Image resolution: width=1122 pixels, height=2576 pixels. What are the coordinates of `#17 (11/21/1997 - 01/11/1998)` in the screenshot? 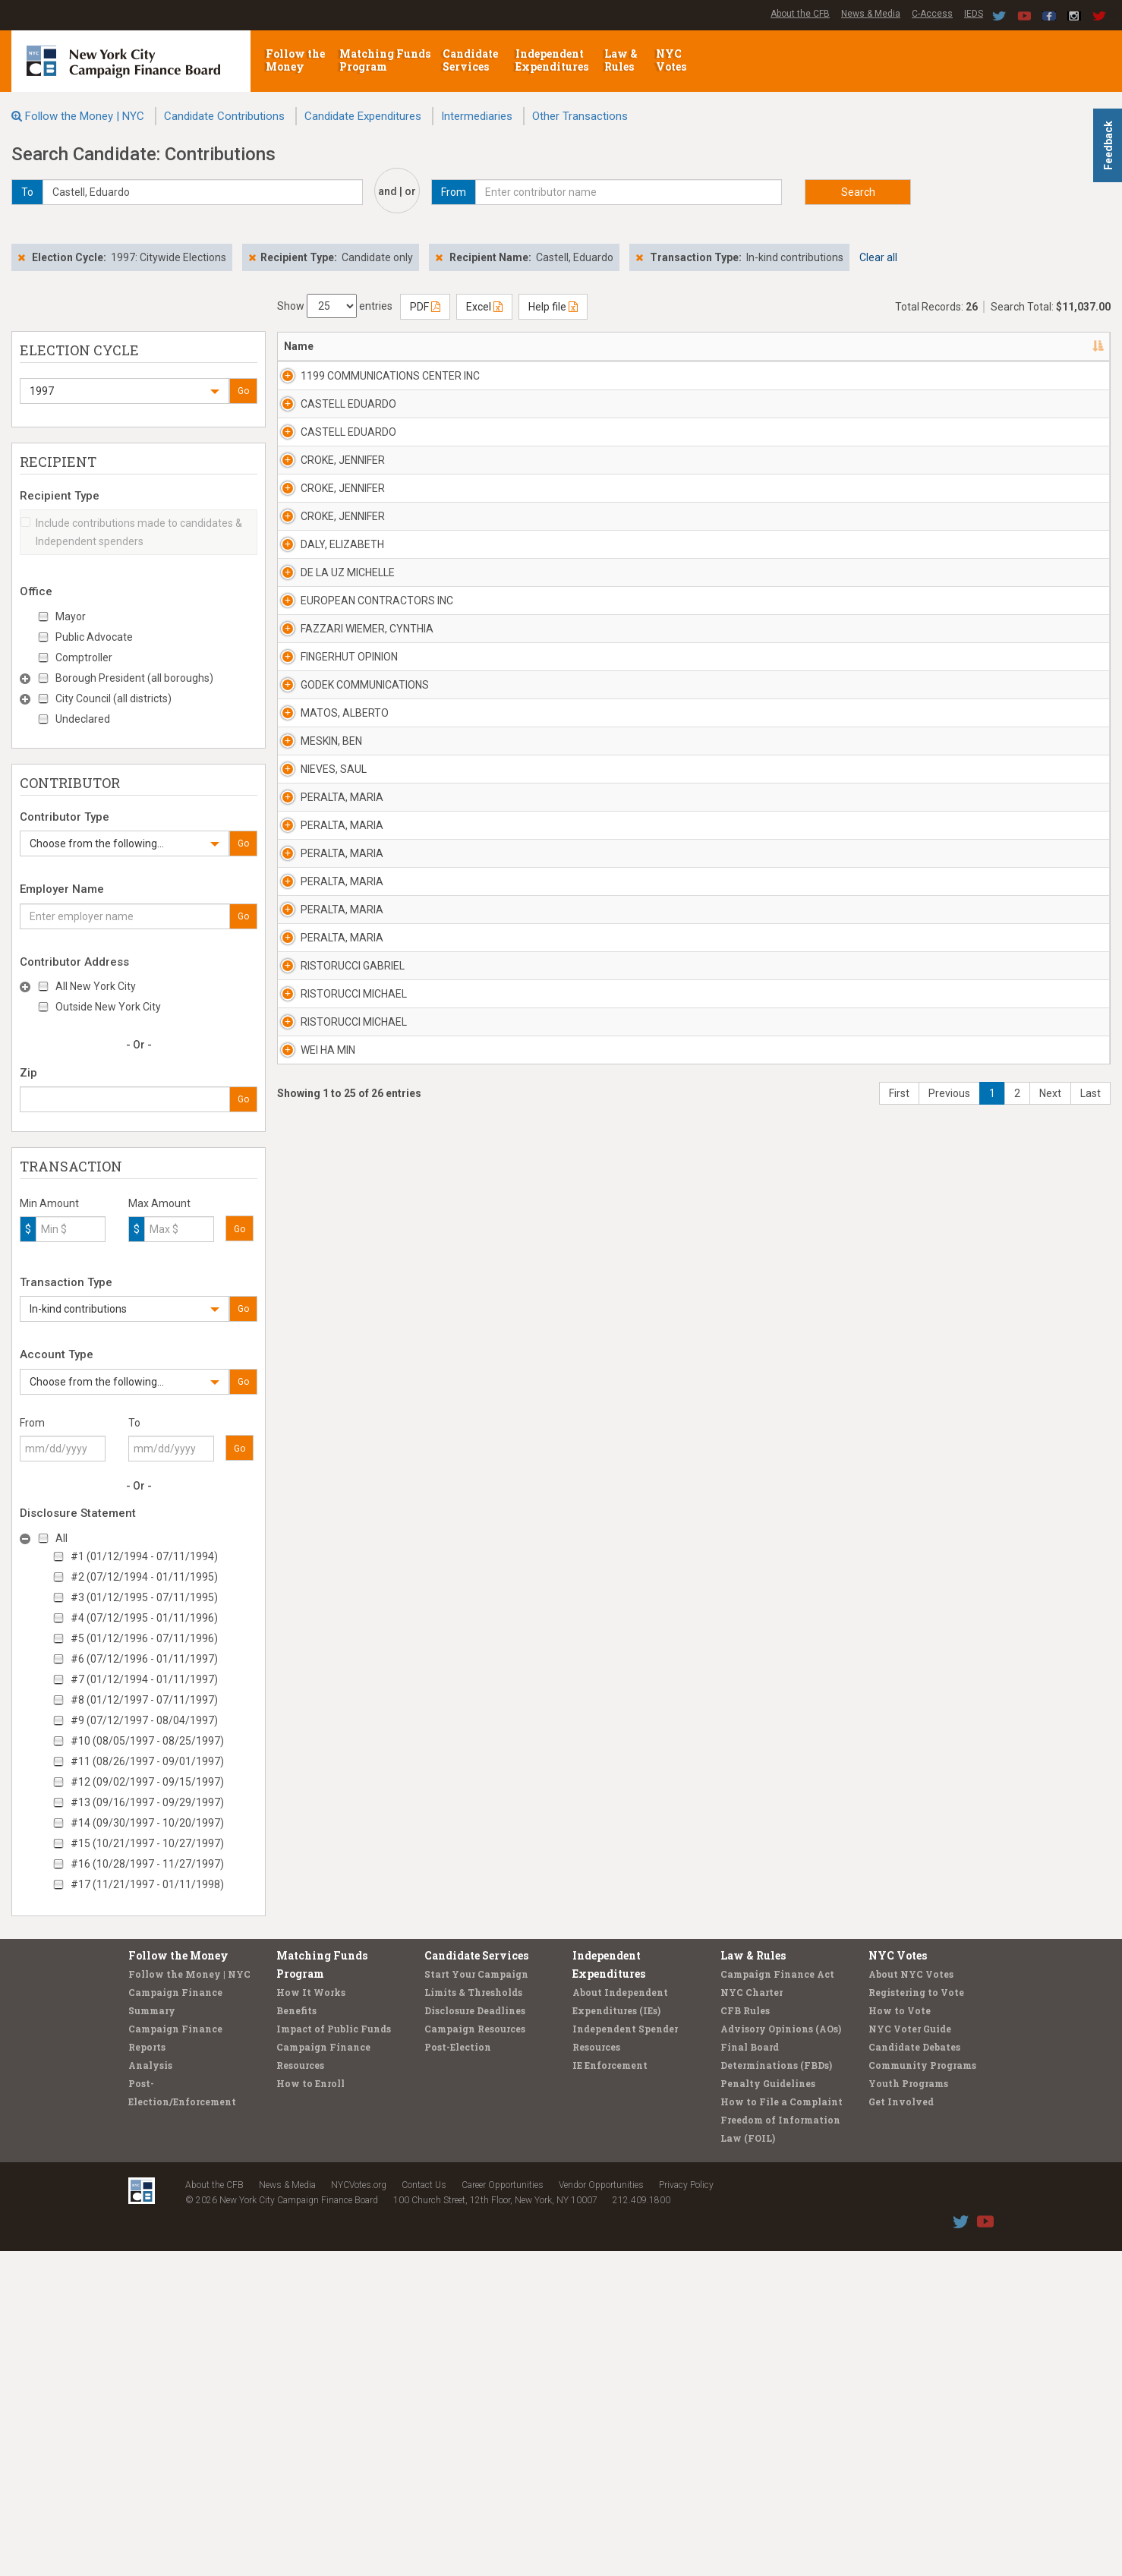 It's located at (147, 1884).